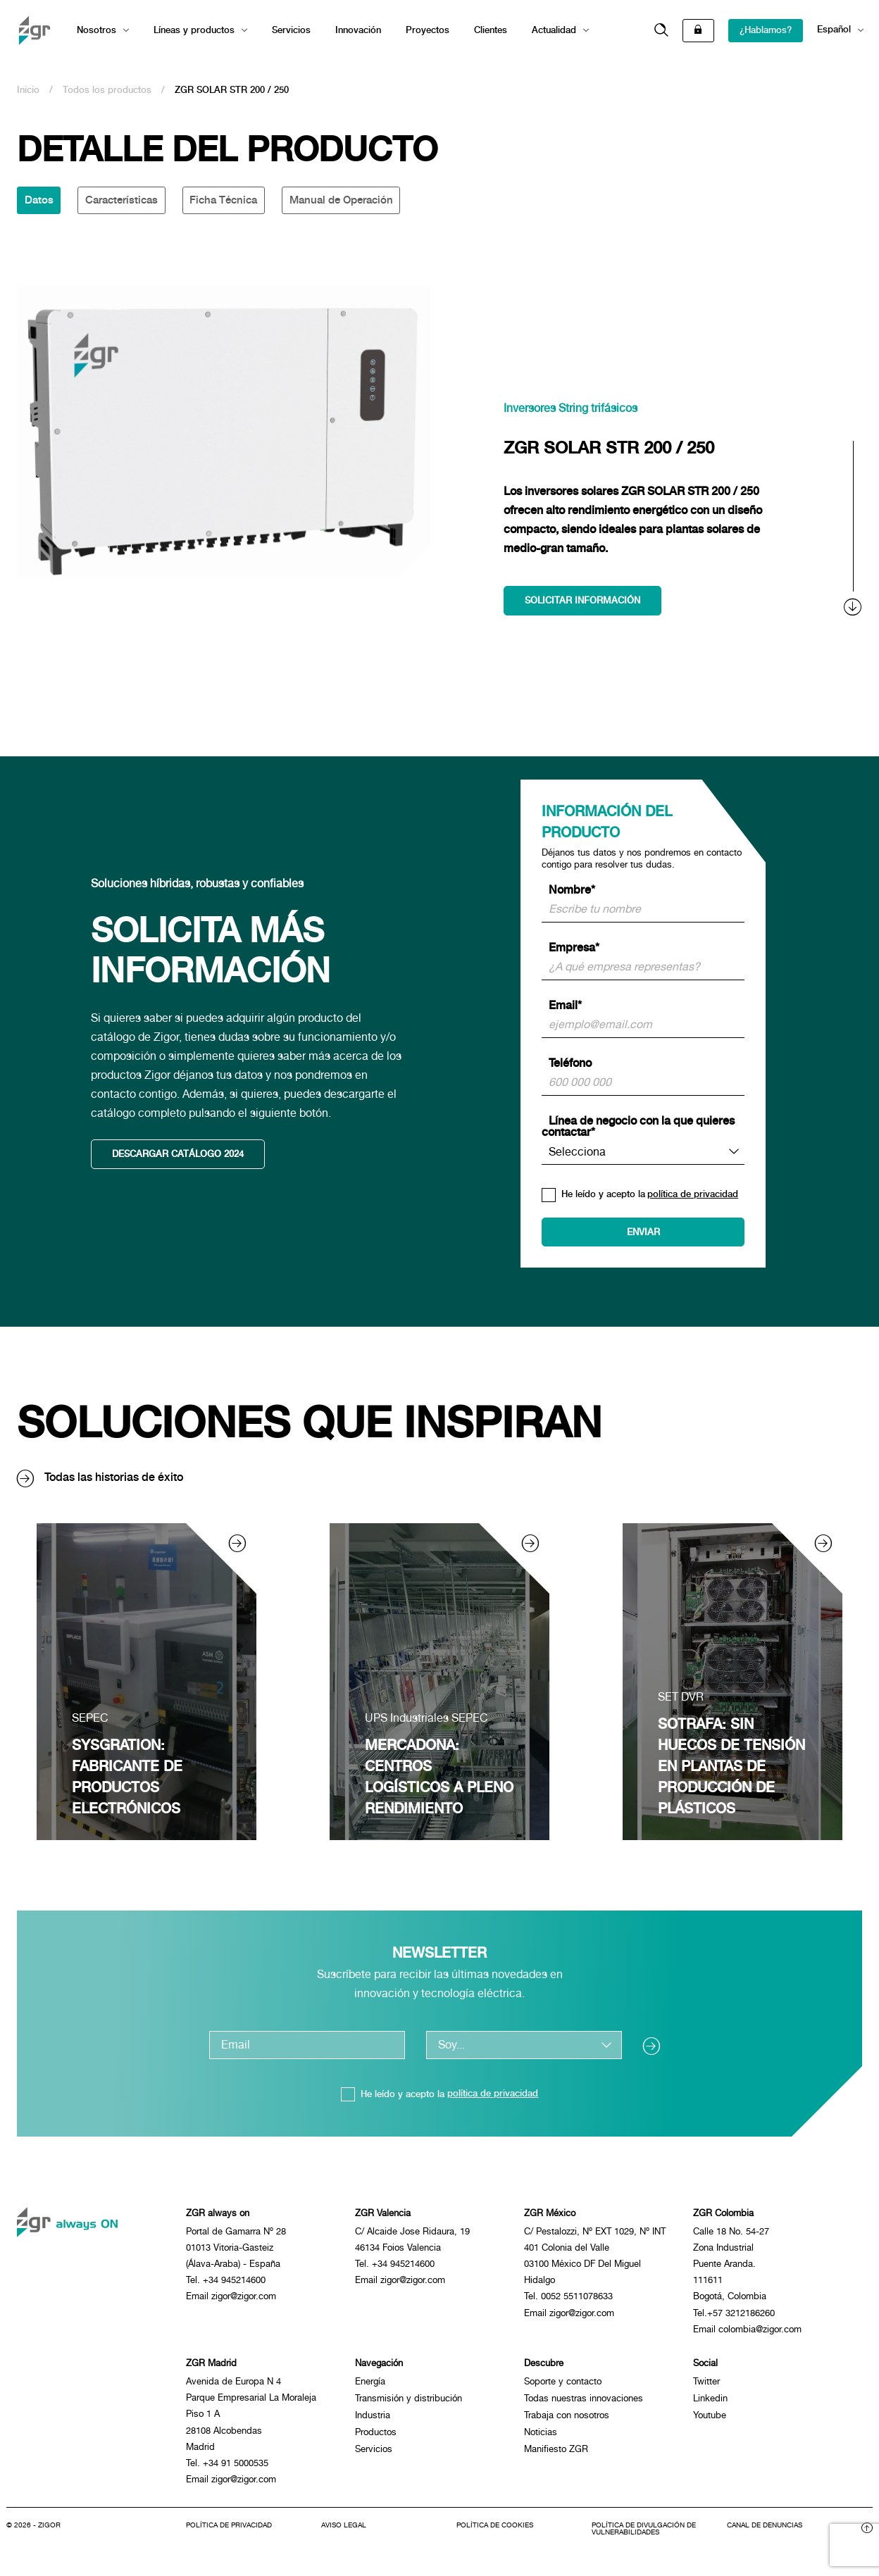 The width and height of the screenshot is (879, 2576). What do you see at coordinates (229, 2534) in the screenshot?
I see `Política de privacidad` at bounding box center [229, 2534].